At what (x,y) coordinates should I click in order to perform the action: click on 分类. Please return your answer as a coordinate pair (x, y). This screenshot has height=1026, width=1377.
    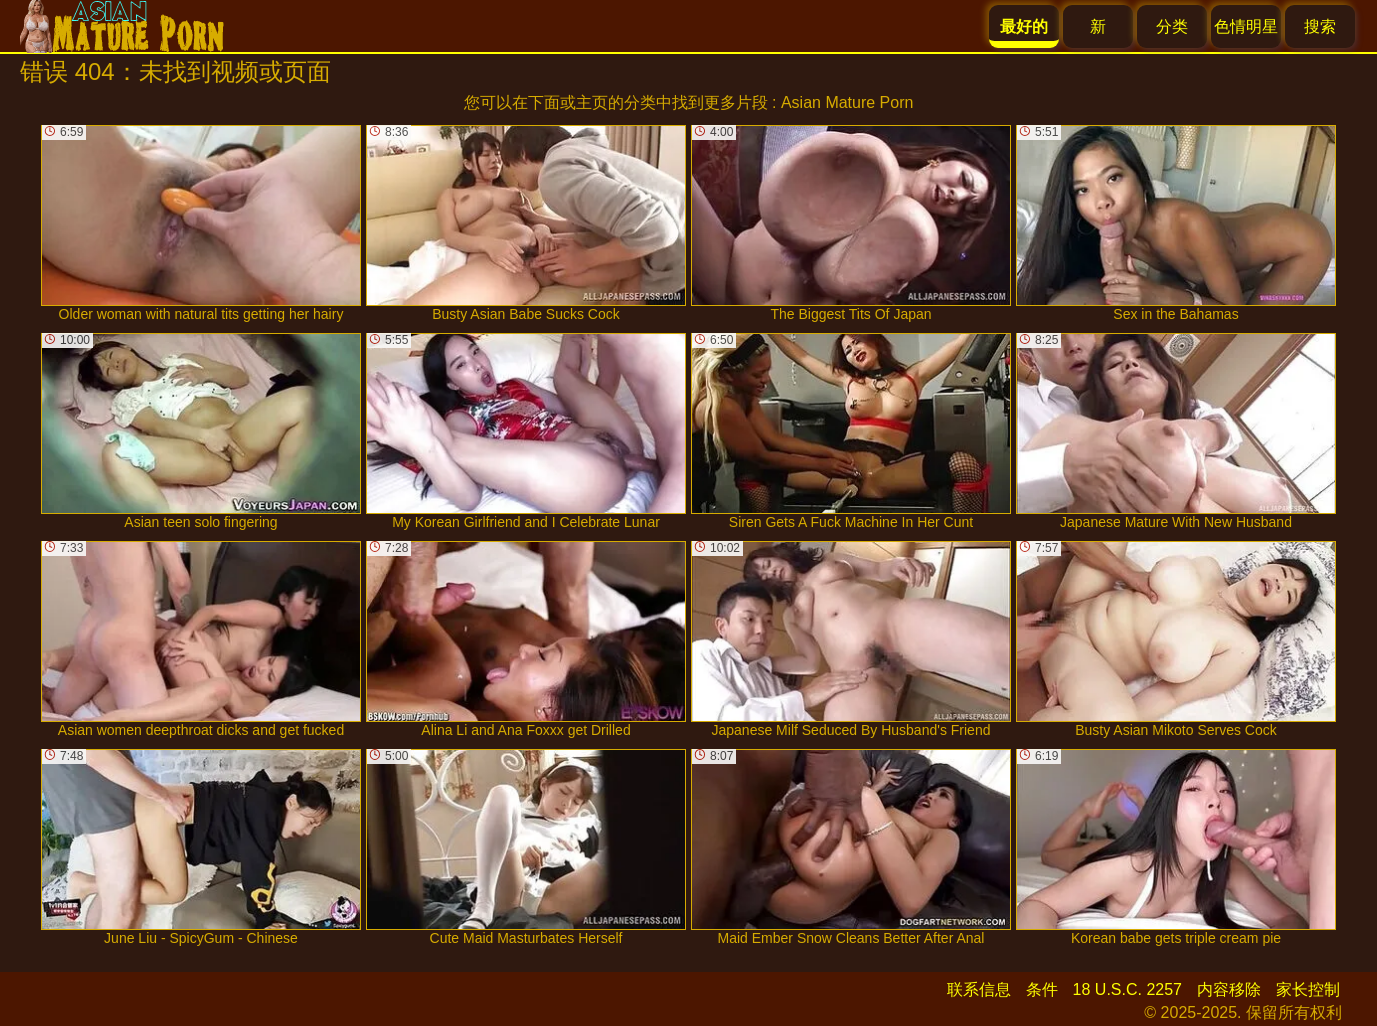
    Looking at the image, I should click on (1172, 26).